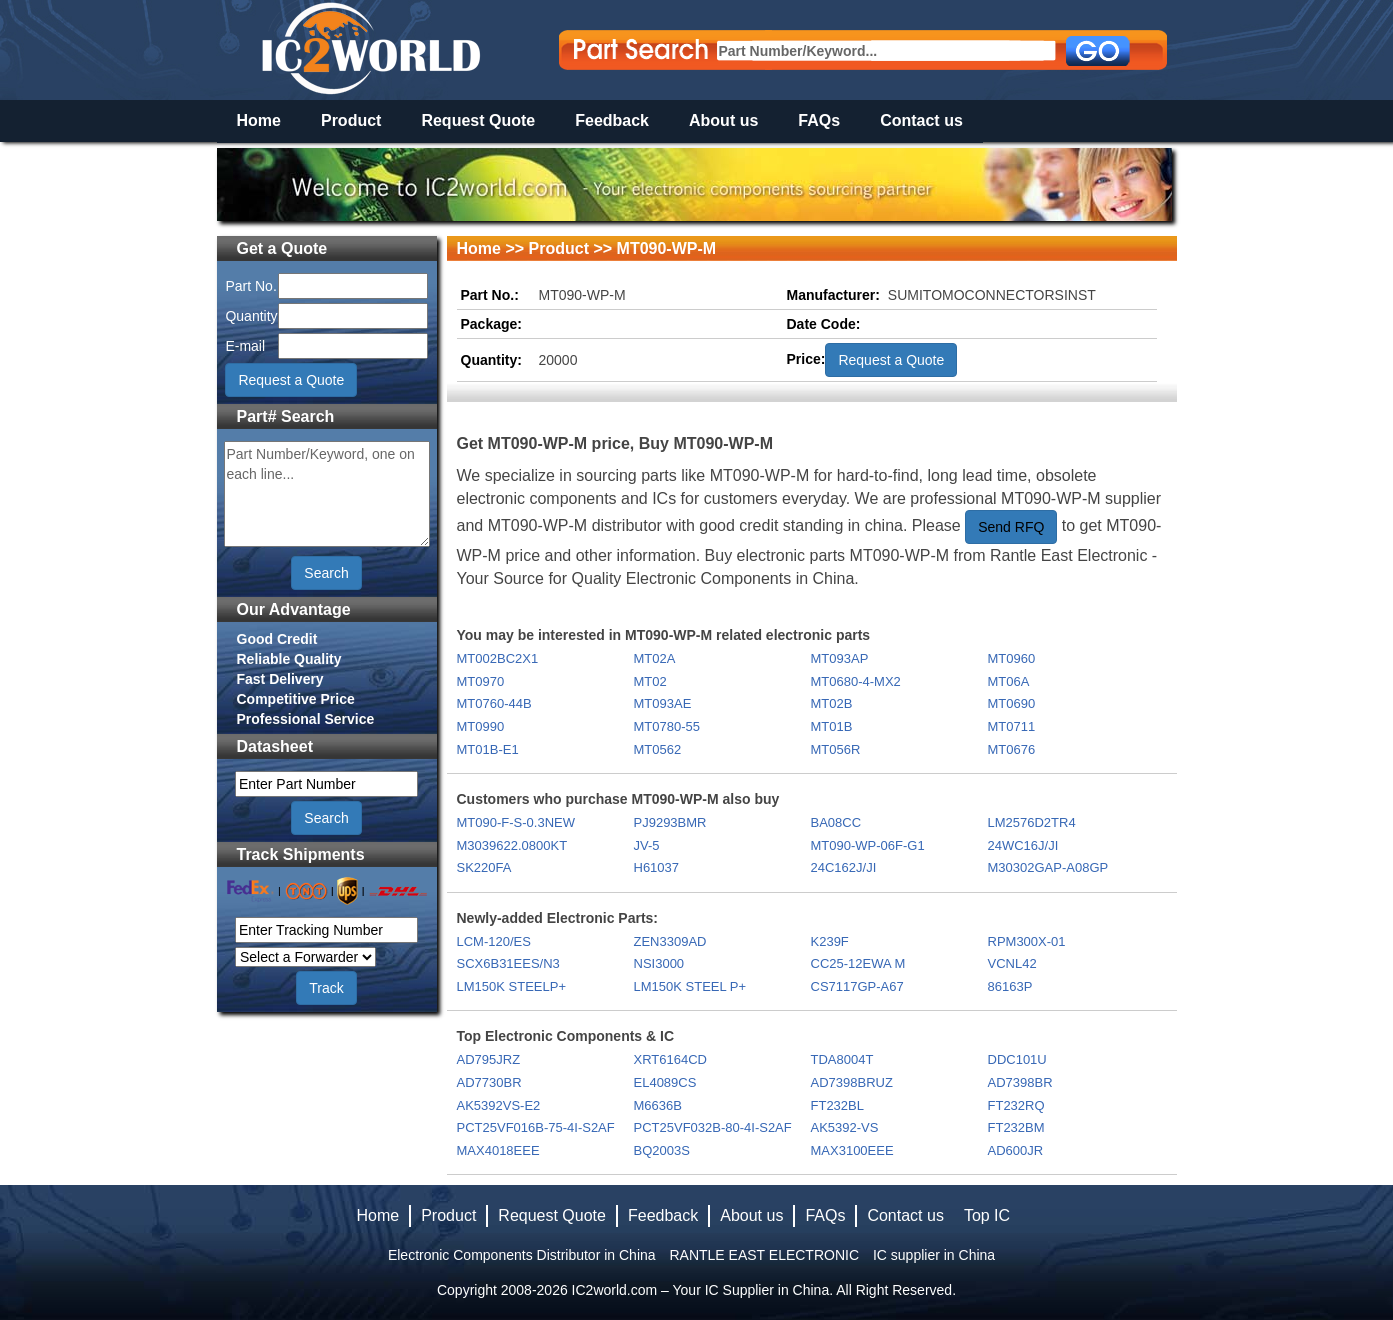 The height and width of the screenshot is (1320, 1393). Describe the element at coordinates (1032, 822) in the screenshot. I see `LM2576D2TR4` at that location.